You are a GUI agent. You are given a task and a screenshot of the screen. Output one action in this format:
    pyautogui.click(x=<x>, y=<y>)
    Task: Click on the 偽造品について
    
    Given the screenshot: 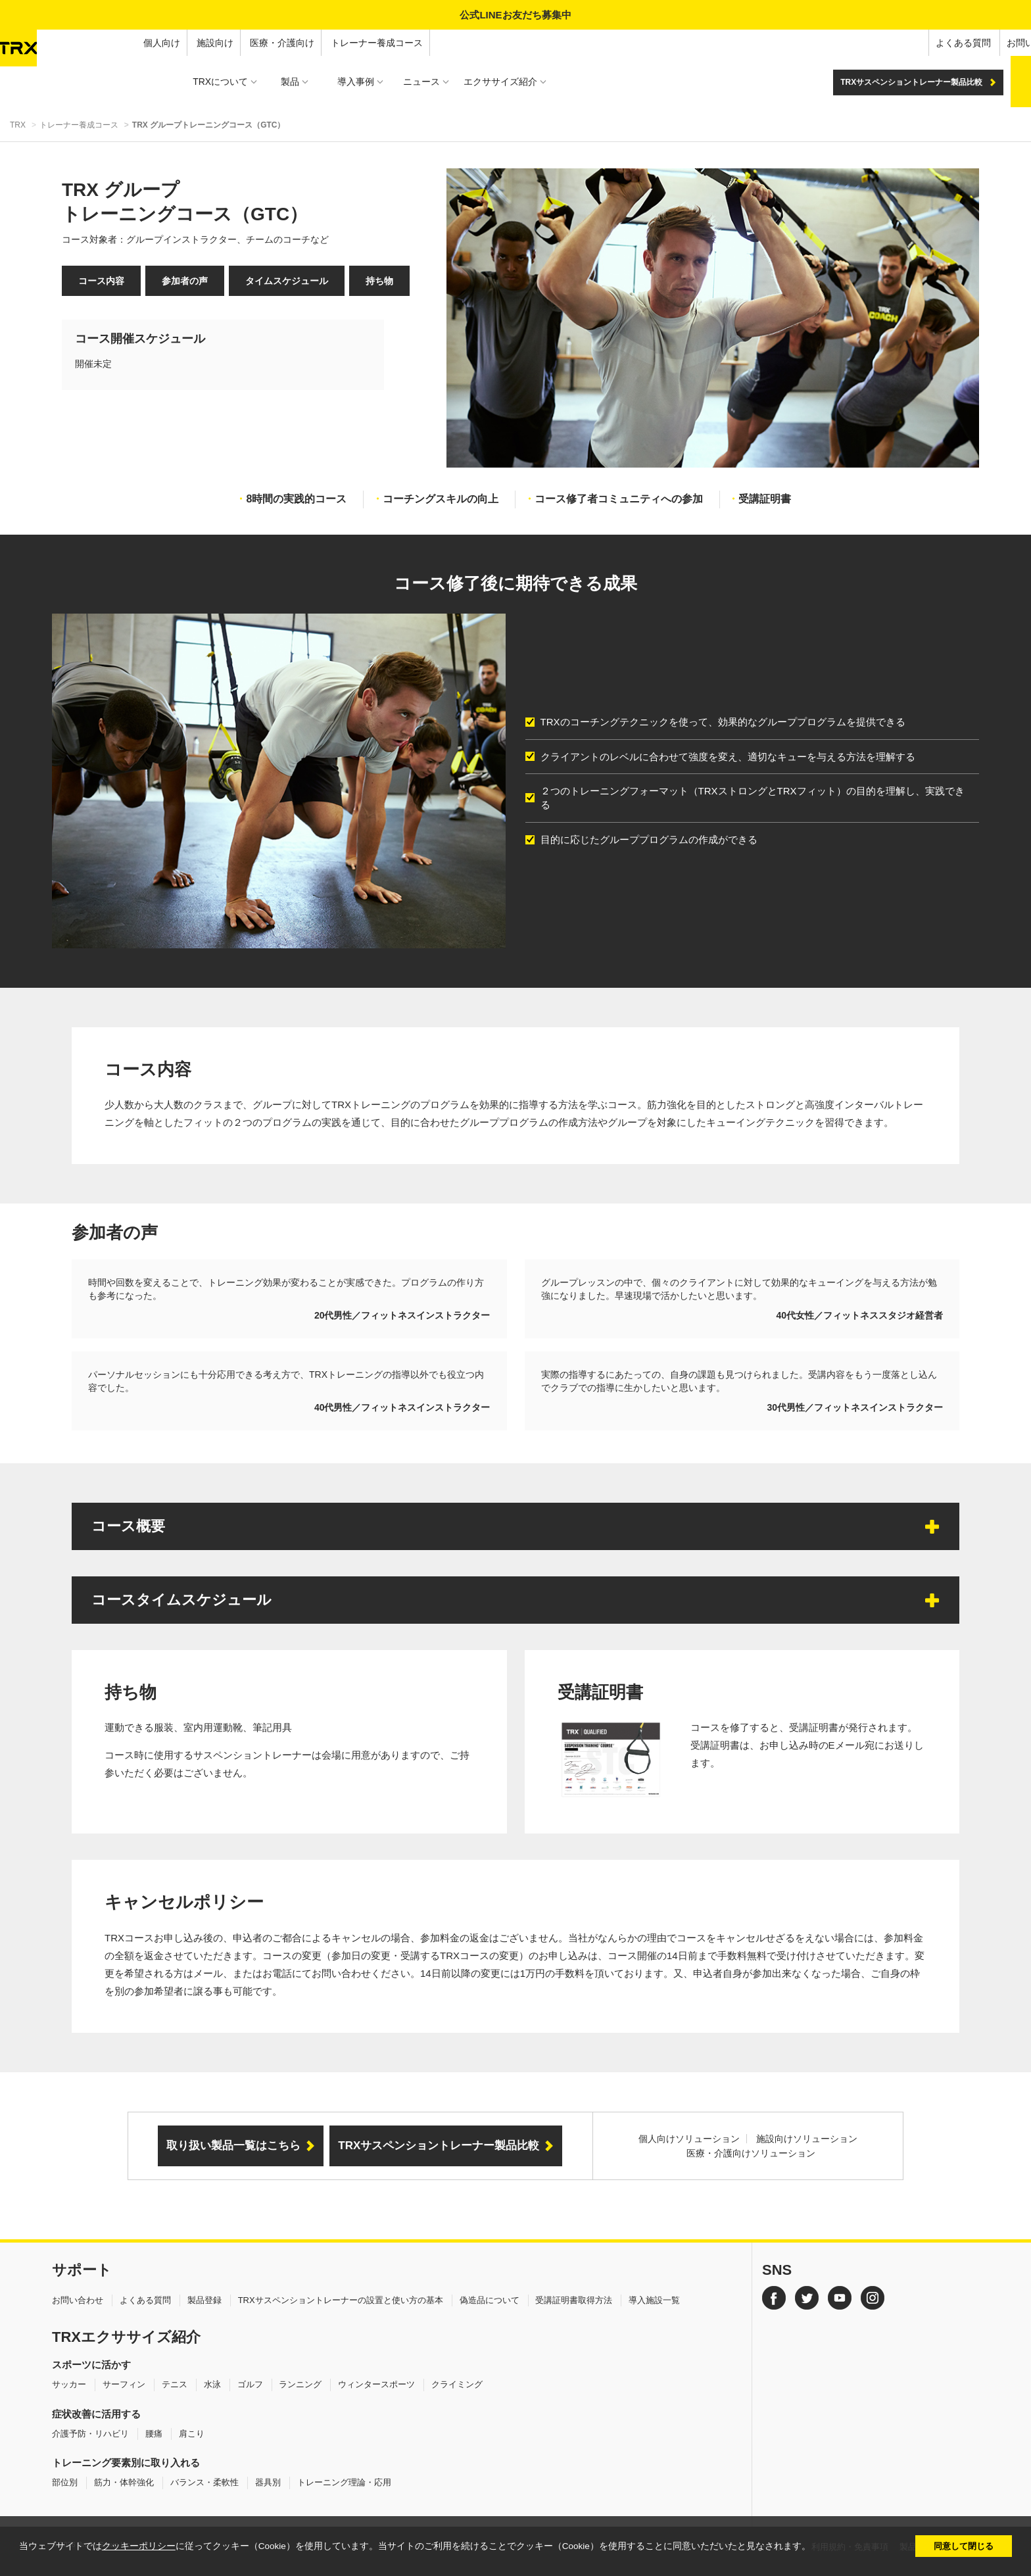 What is the action you would take?
    pyautogui.click(x=489, y=2300)
    